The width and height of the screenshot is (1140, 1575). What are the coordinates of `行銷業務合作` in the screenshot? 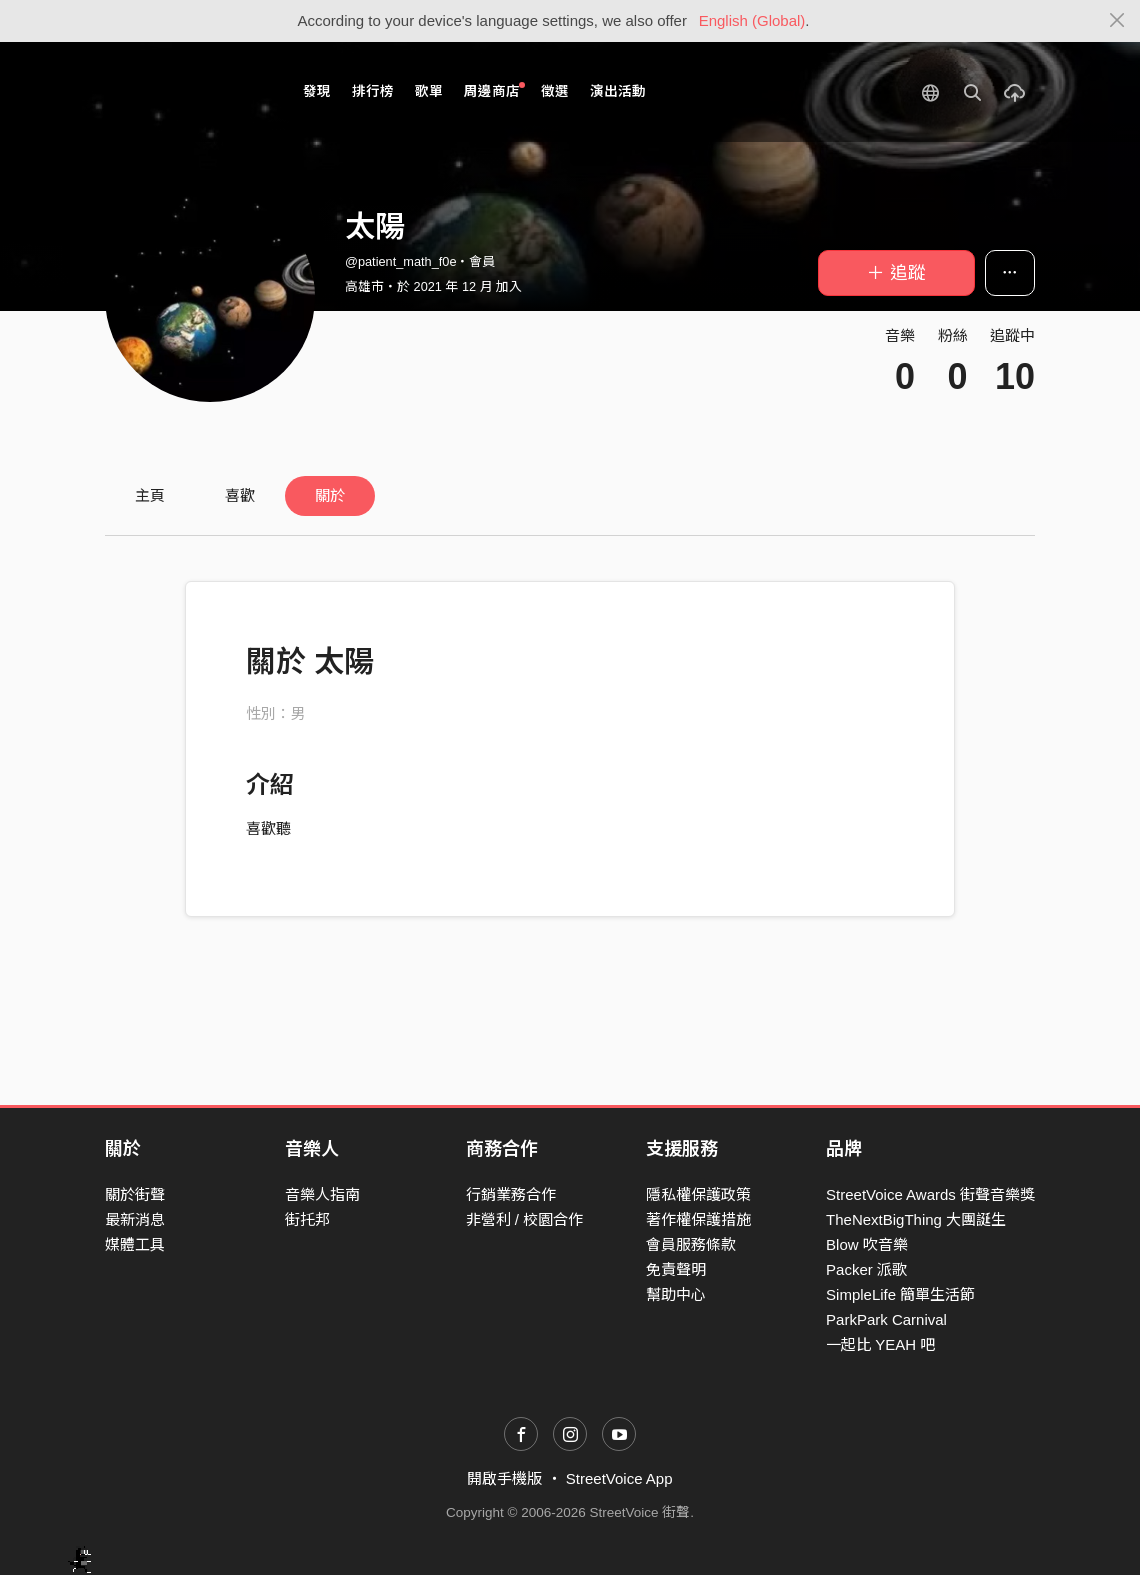 It's located at (511, 1194).